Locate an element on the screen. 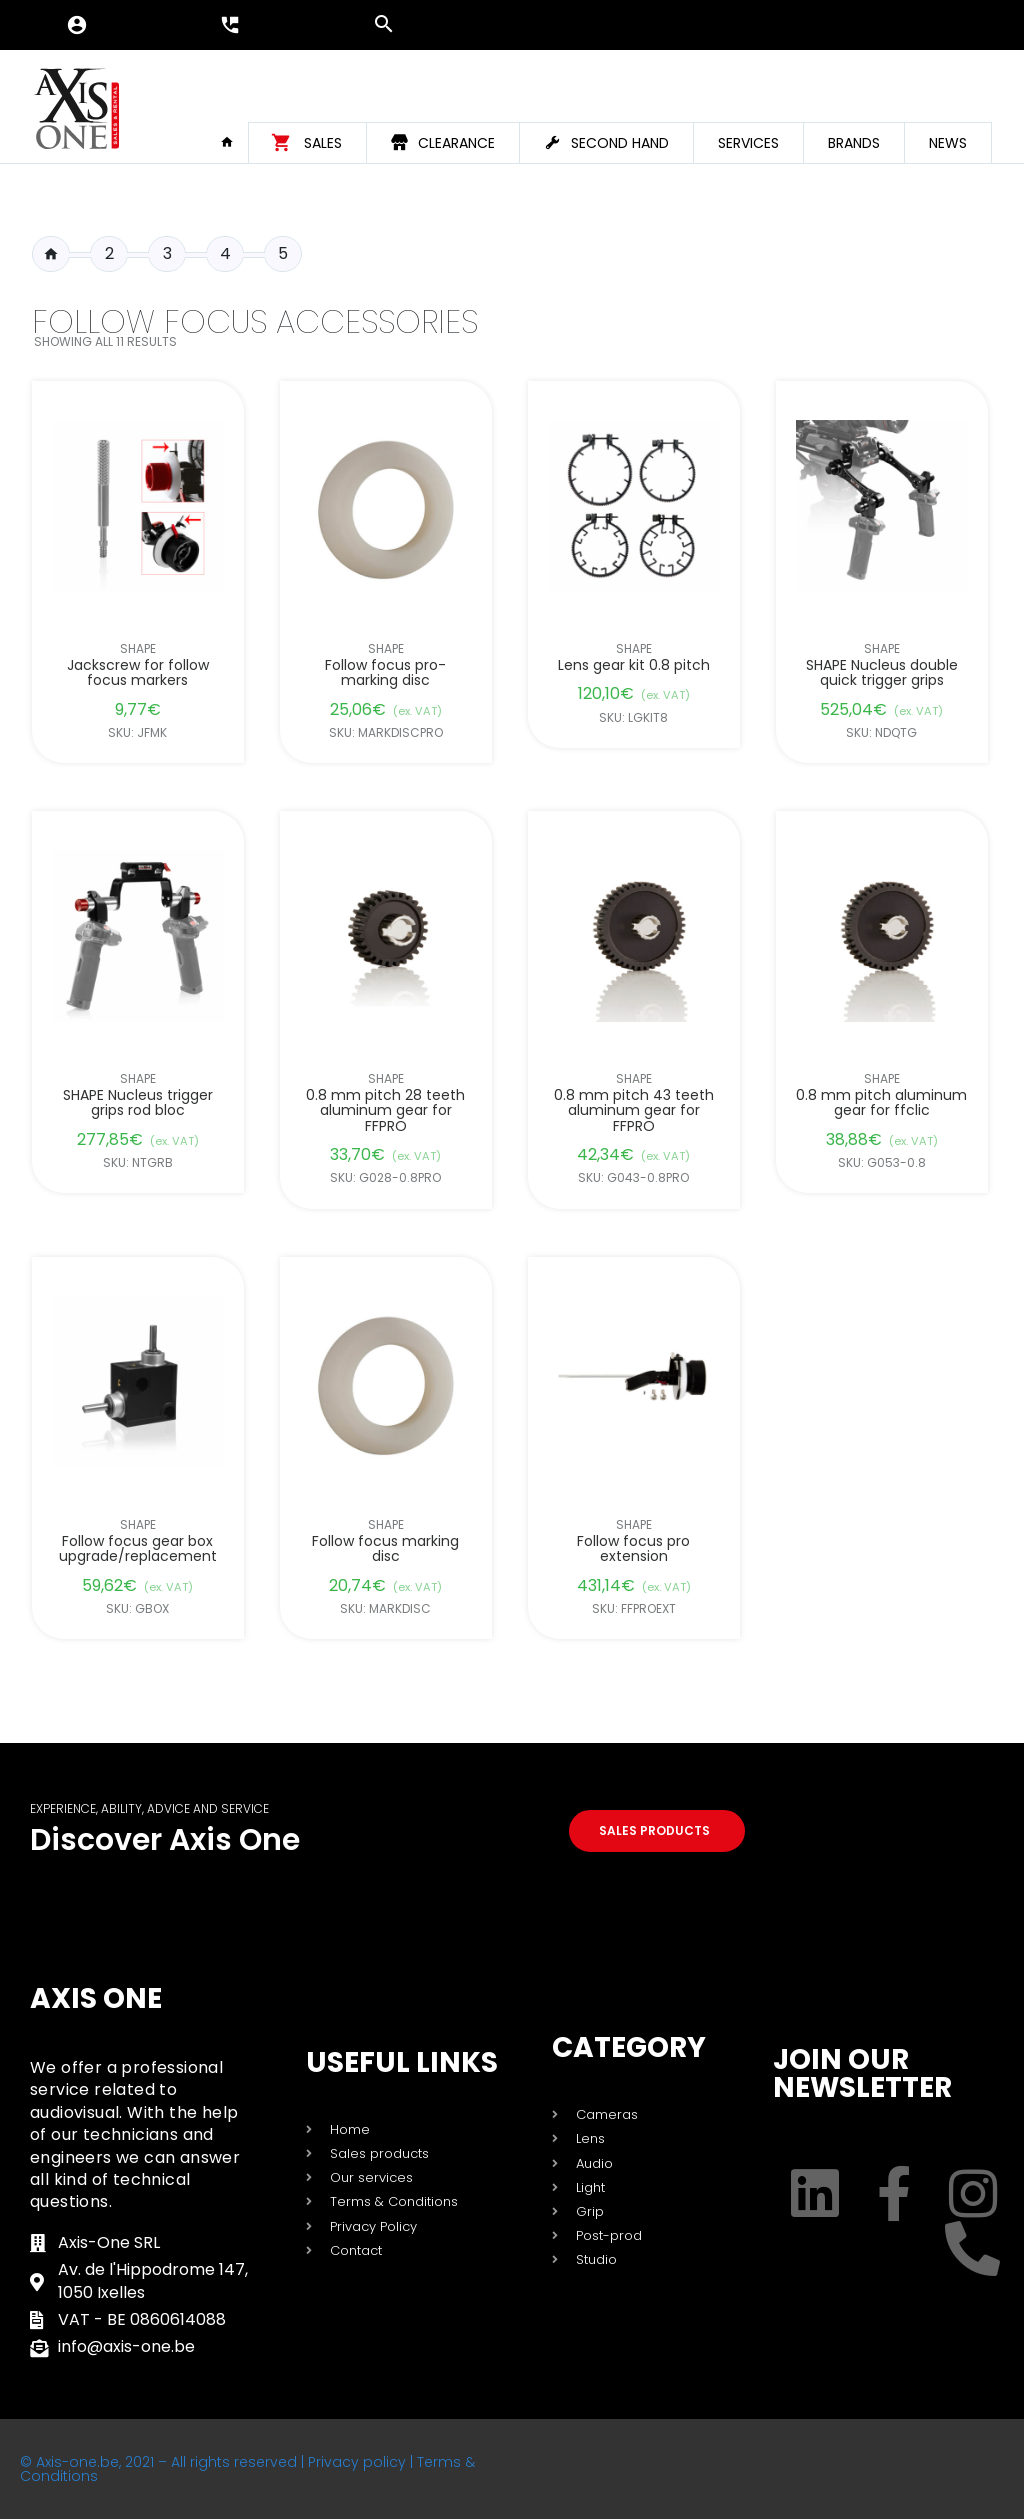  0.8 mm pitch 43 teeth aluminum gear for FFPRO is located at coordinates (634, 1111).